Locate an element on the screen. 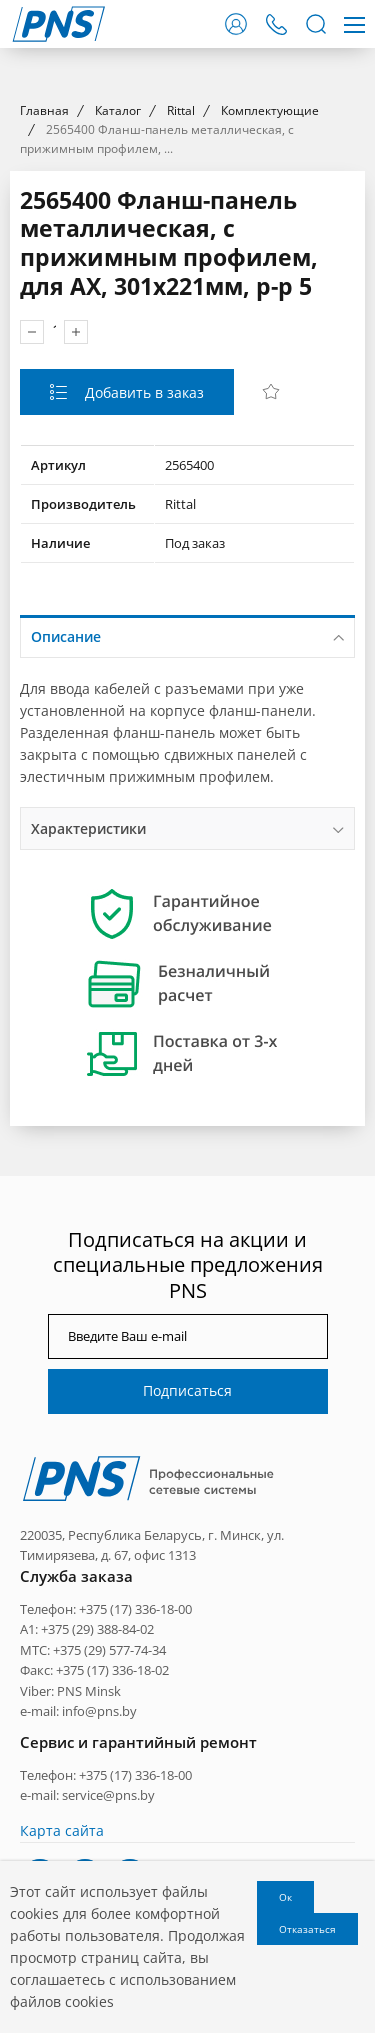 The height and width of the screenshot is (2033, 375). Отказаться is located at coordinates (307, 1929).